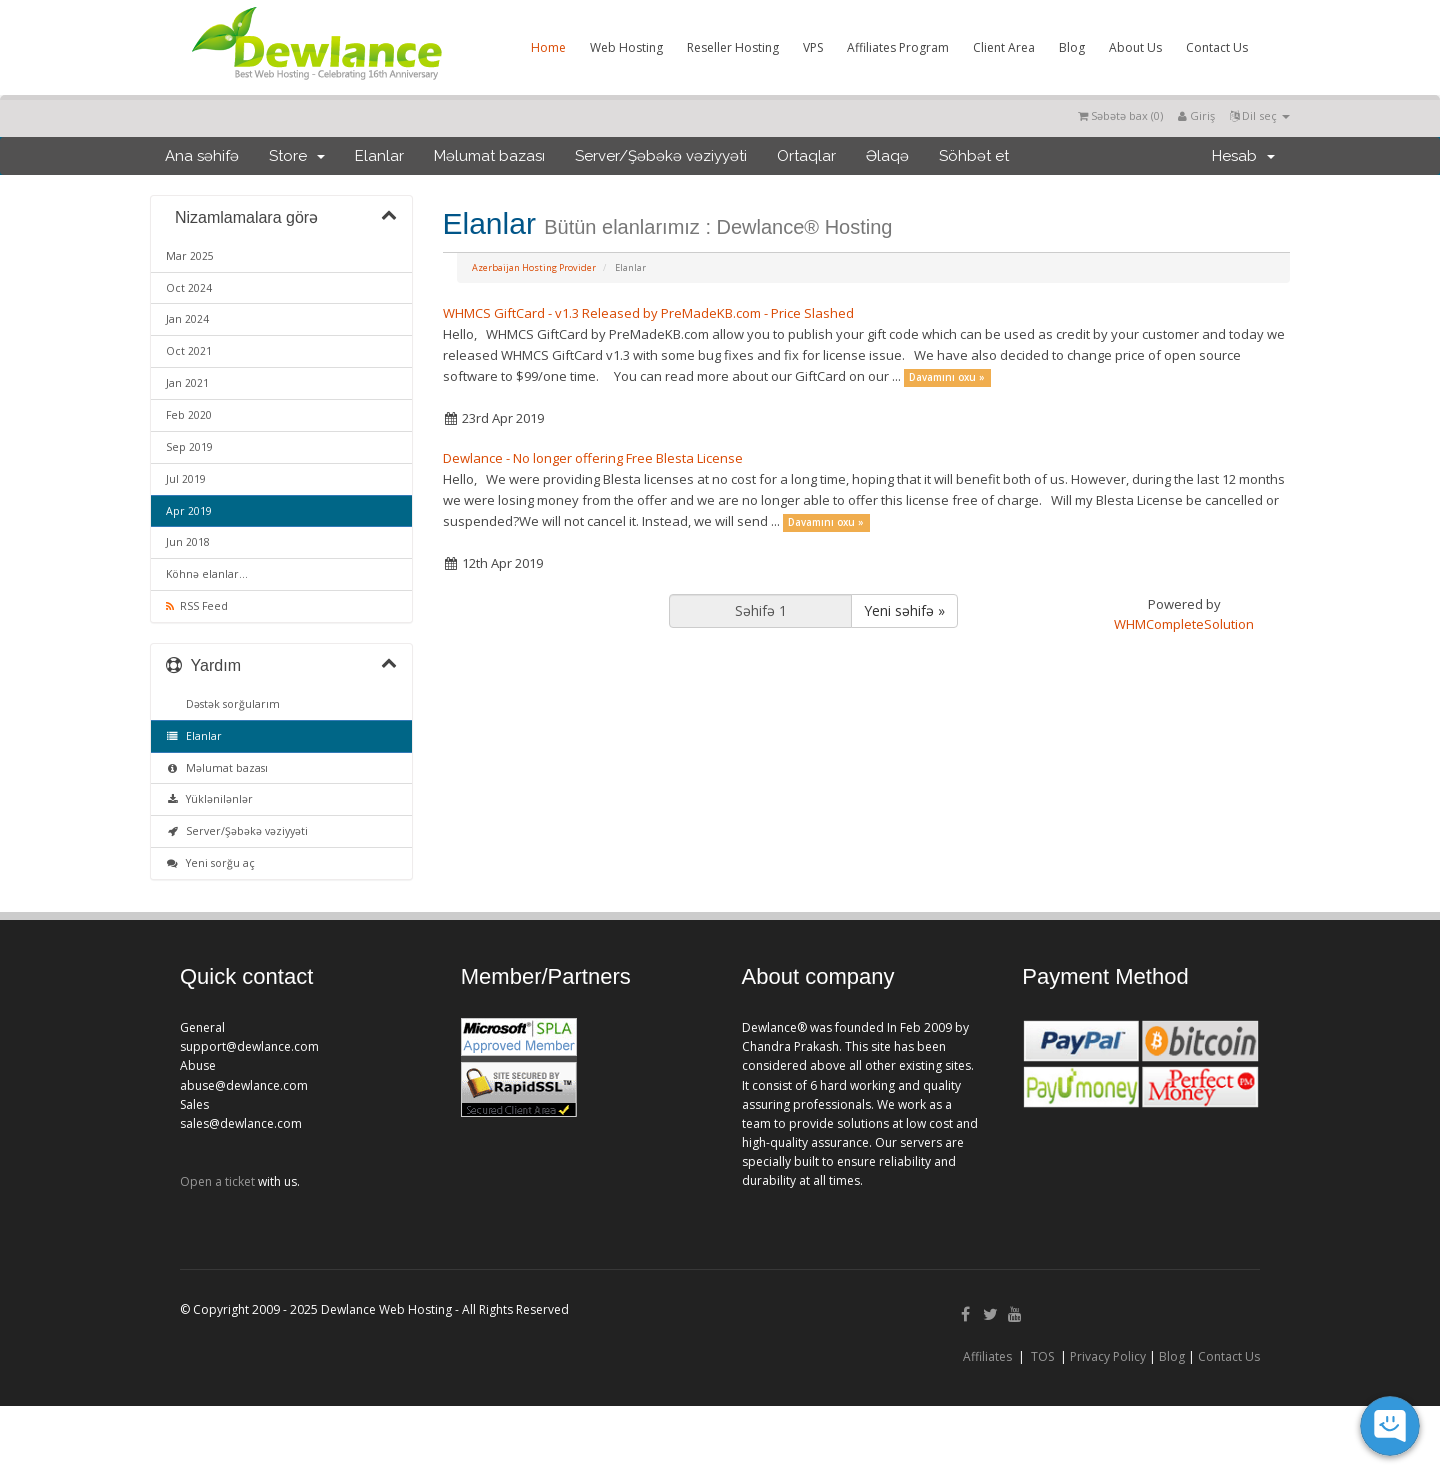 The height and width of the screenshot is (1476, 1440). What do you see at coordinates (593, 458) in the screenshot?
I see `Dewlance - No longer offering Free Blesta License` at bounding box center [593, 458].